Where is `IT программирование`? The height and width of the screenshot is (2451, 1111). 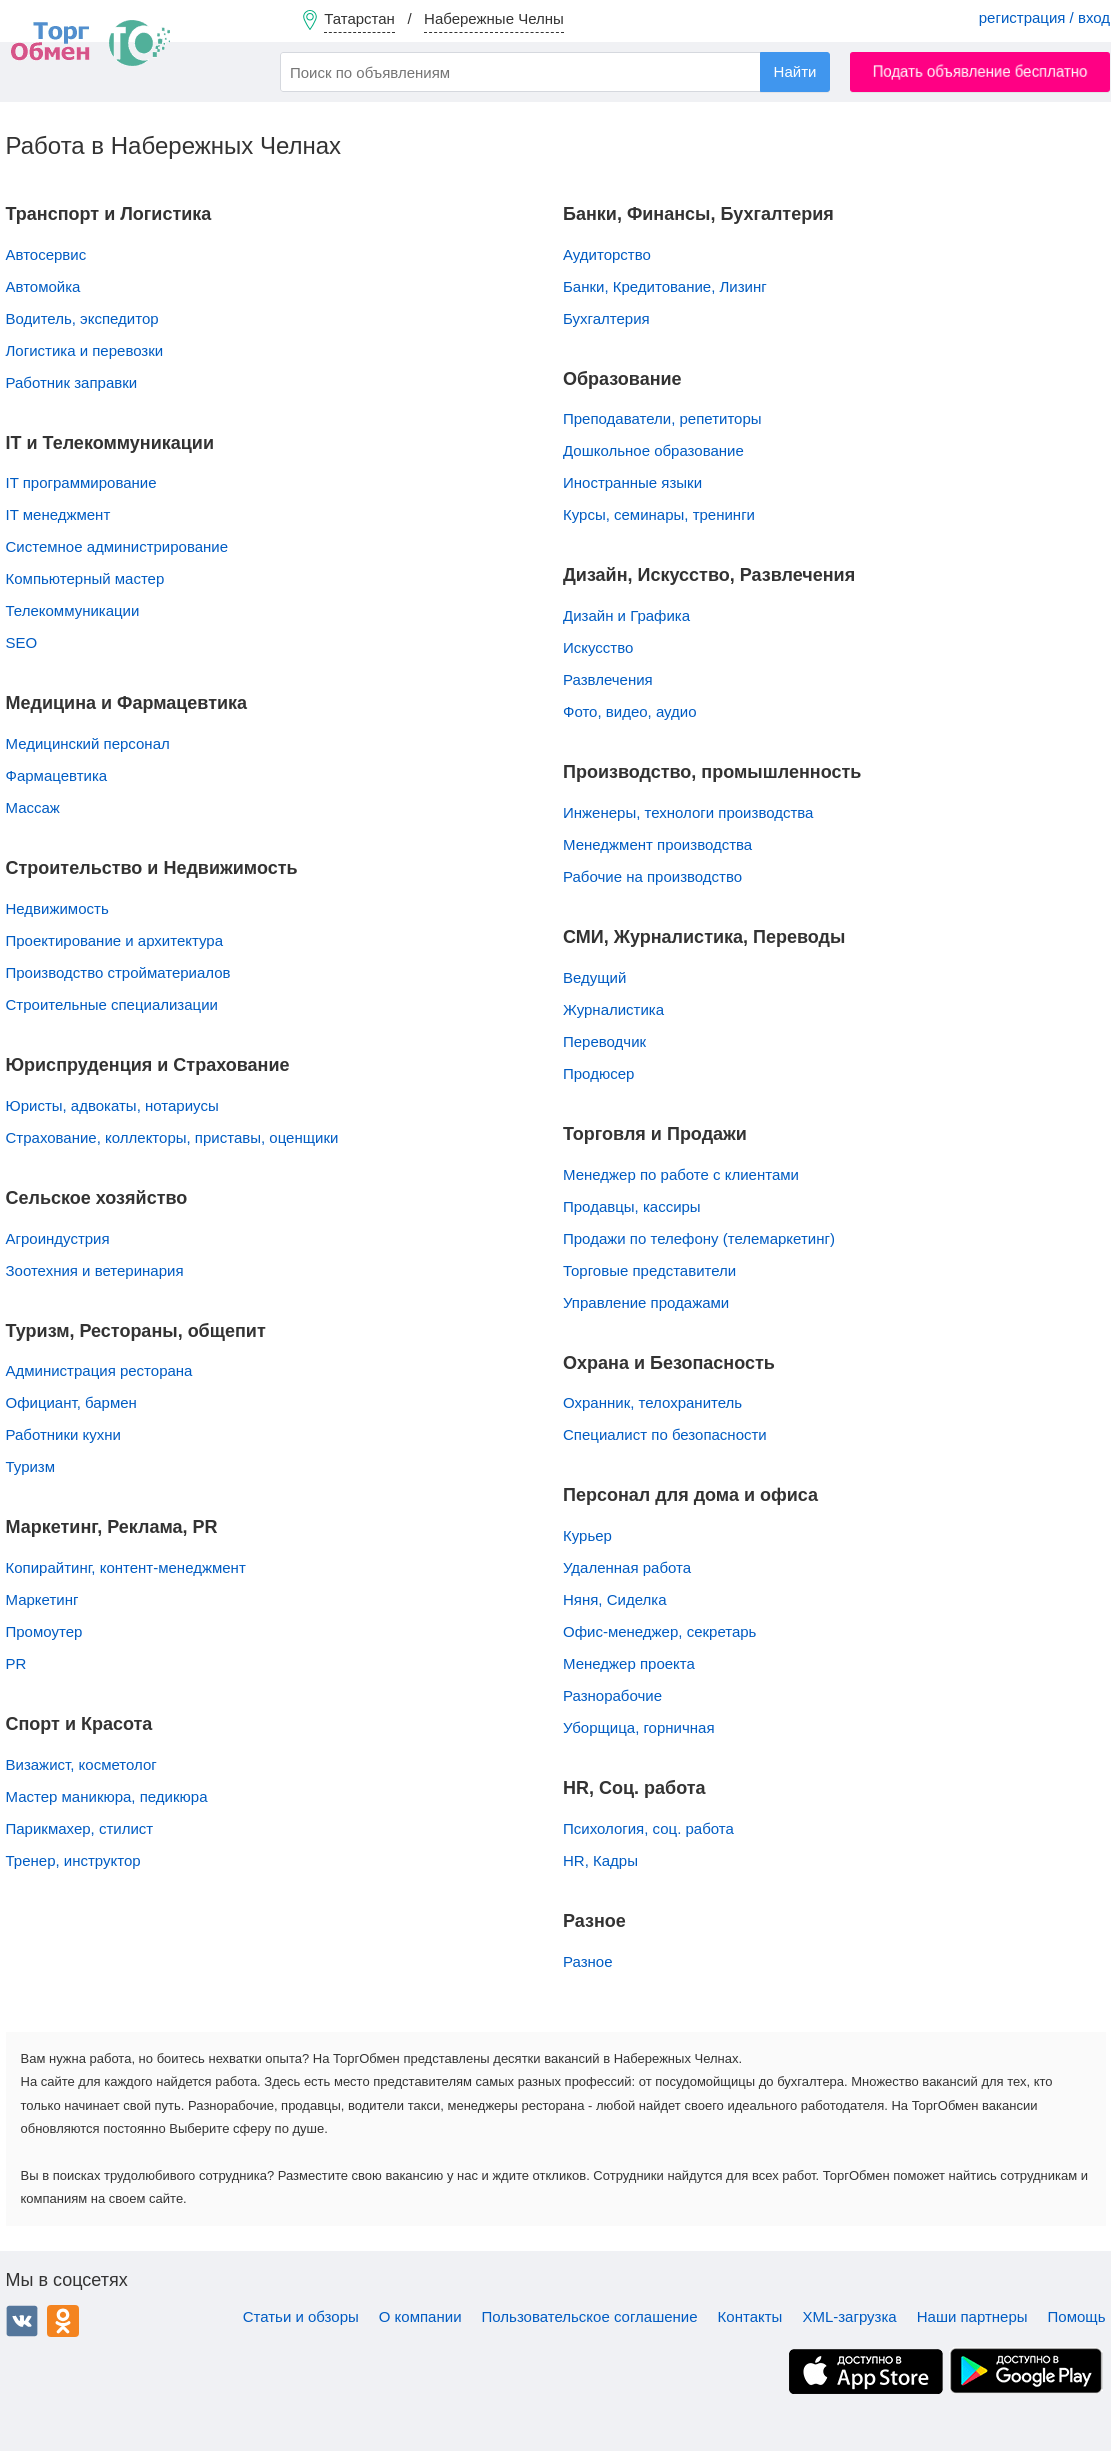 IT программирование is located at coordinates (81, 482).